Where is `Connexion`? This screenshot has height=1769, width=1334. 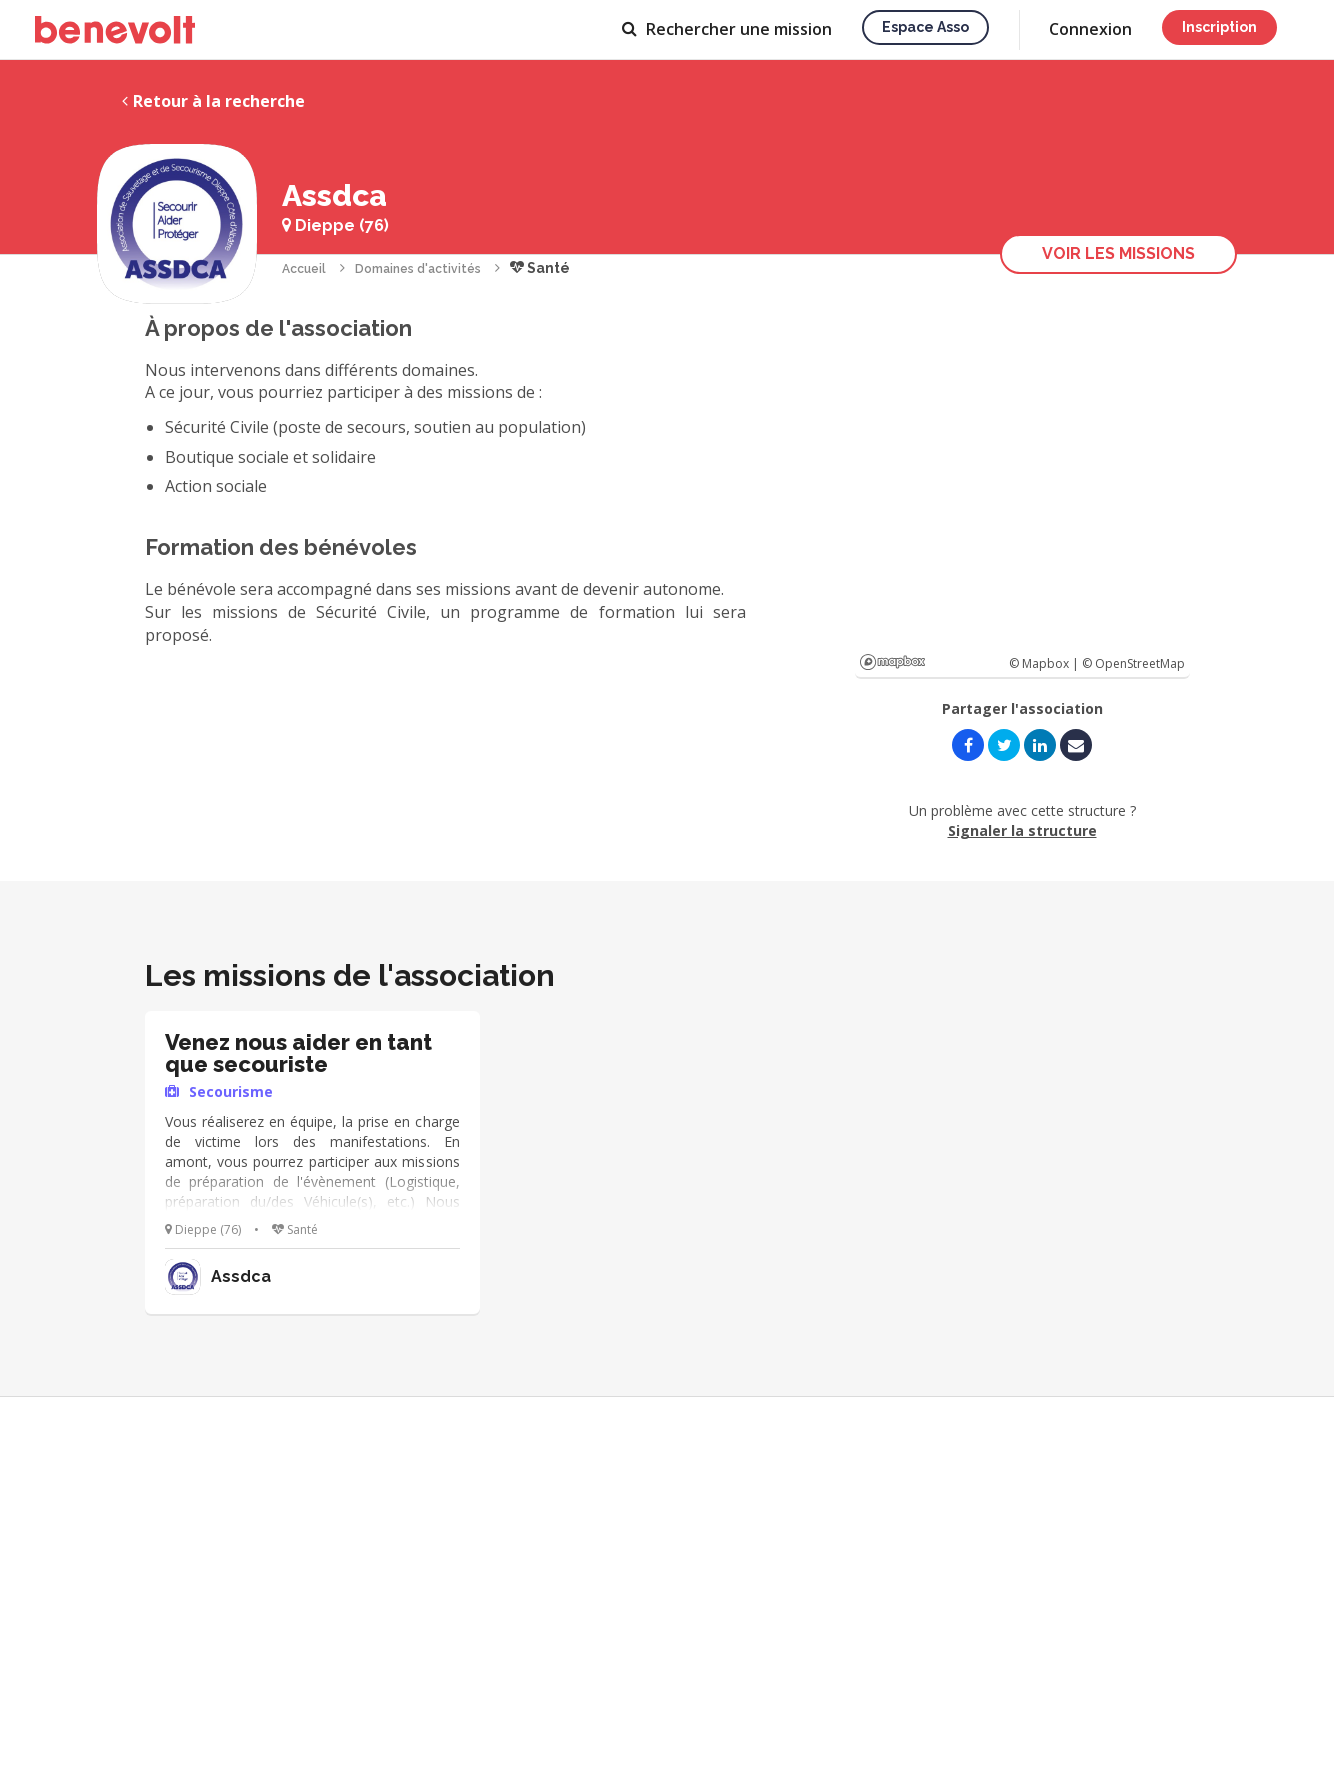 Connexion is located at coordinates (1090, 29).